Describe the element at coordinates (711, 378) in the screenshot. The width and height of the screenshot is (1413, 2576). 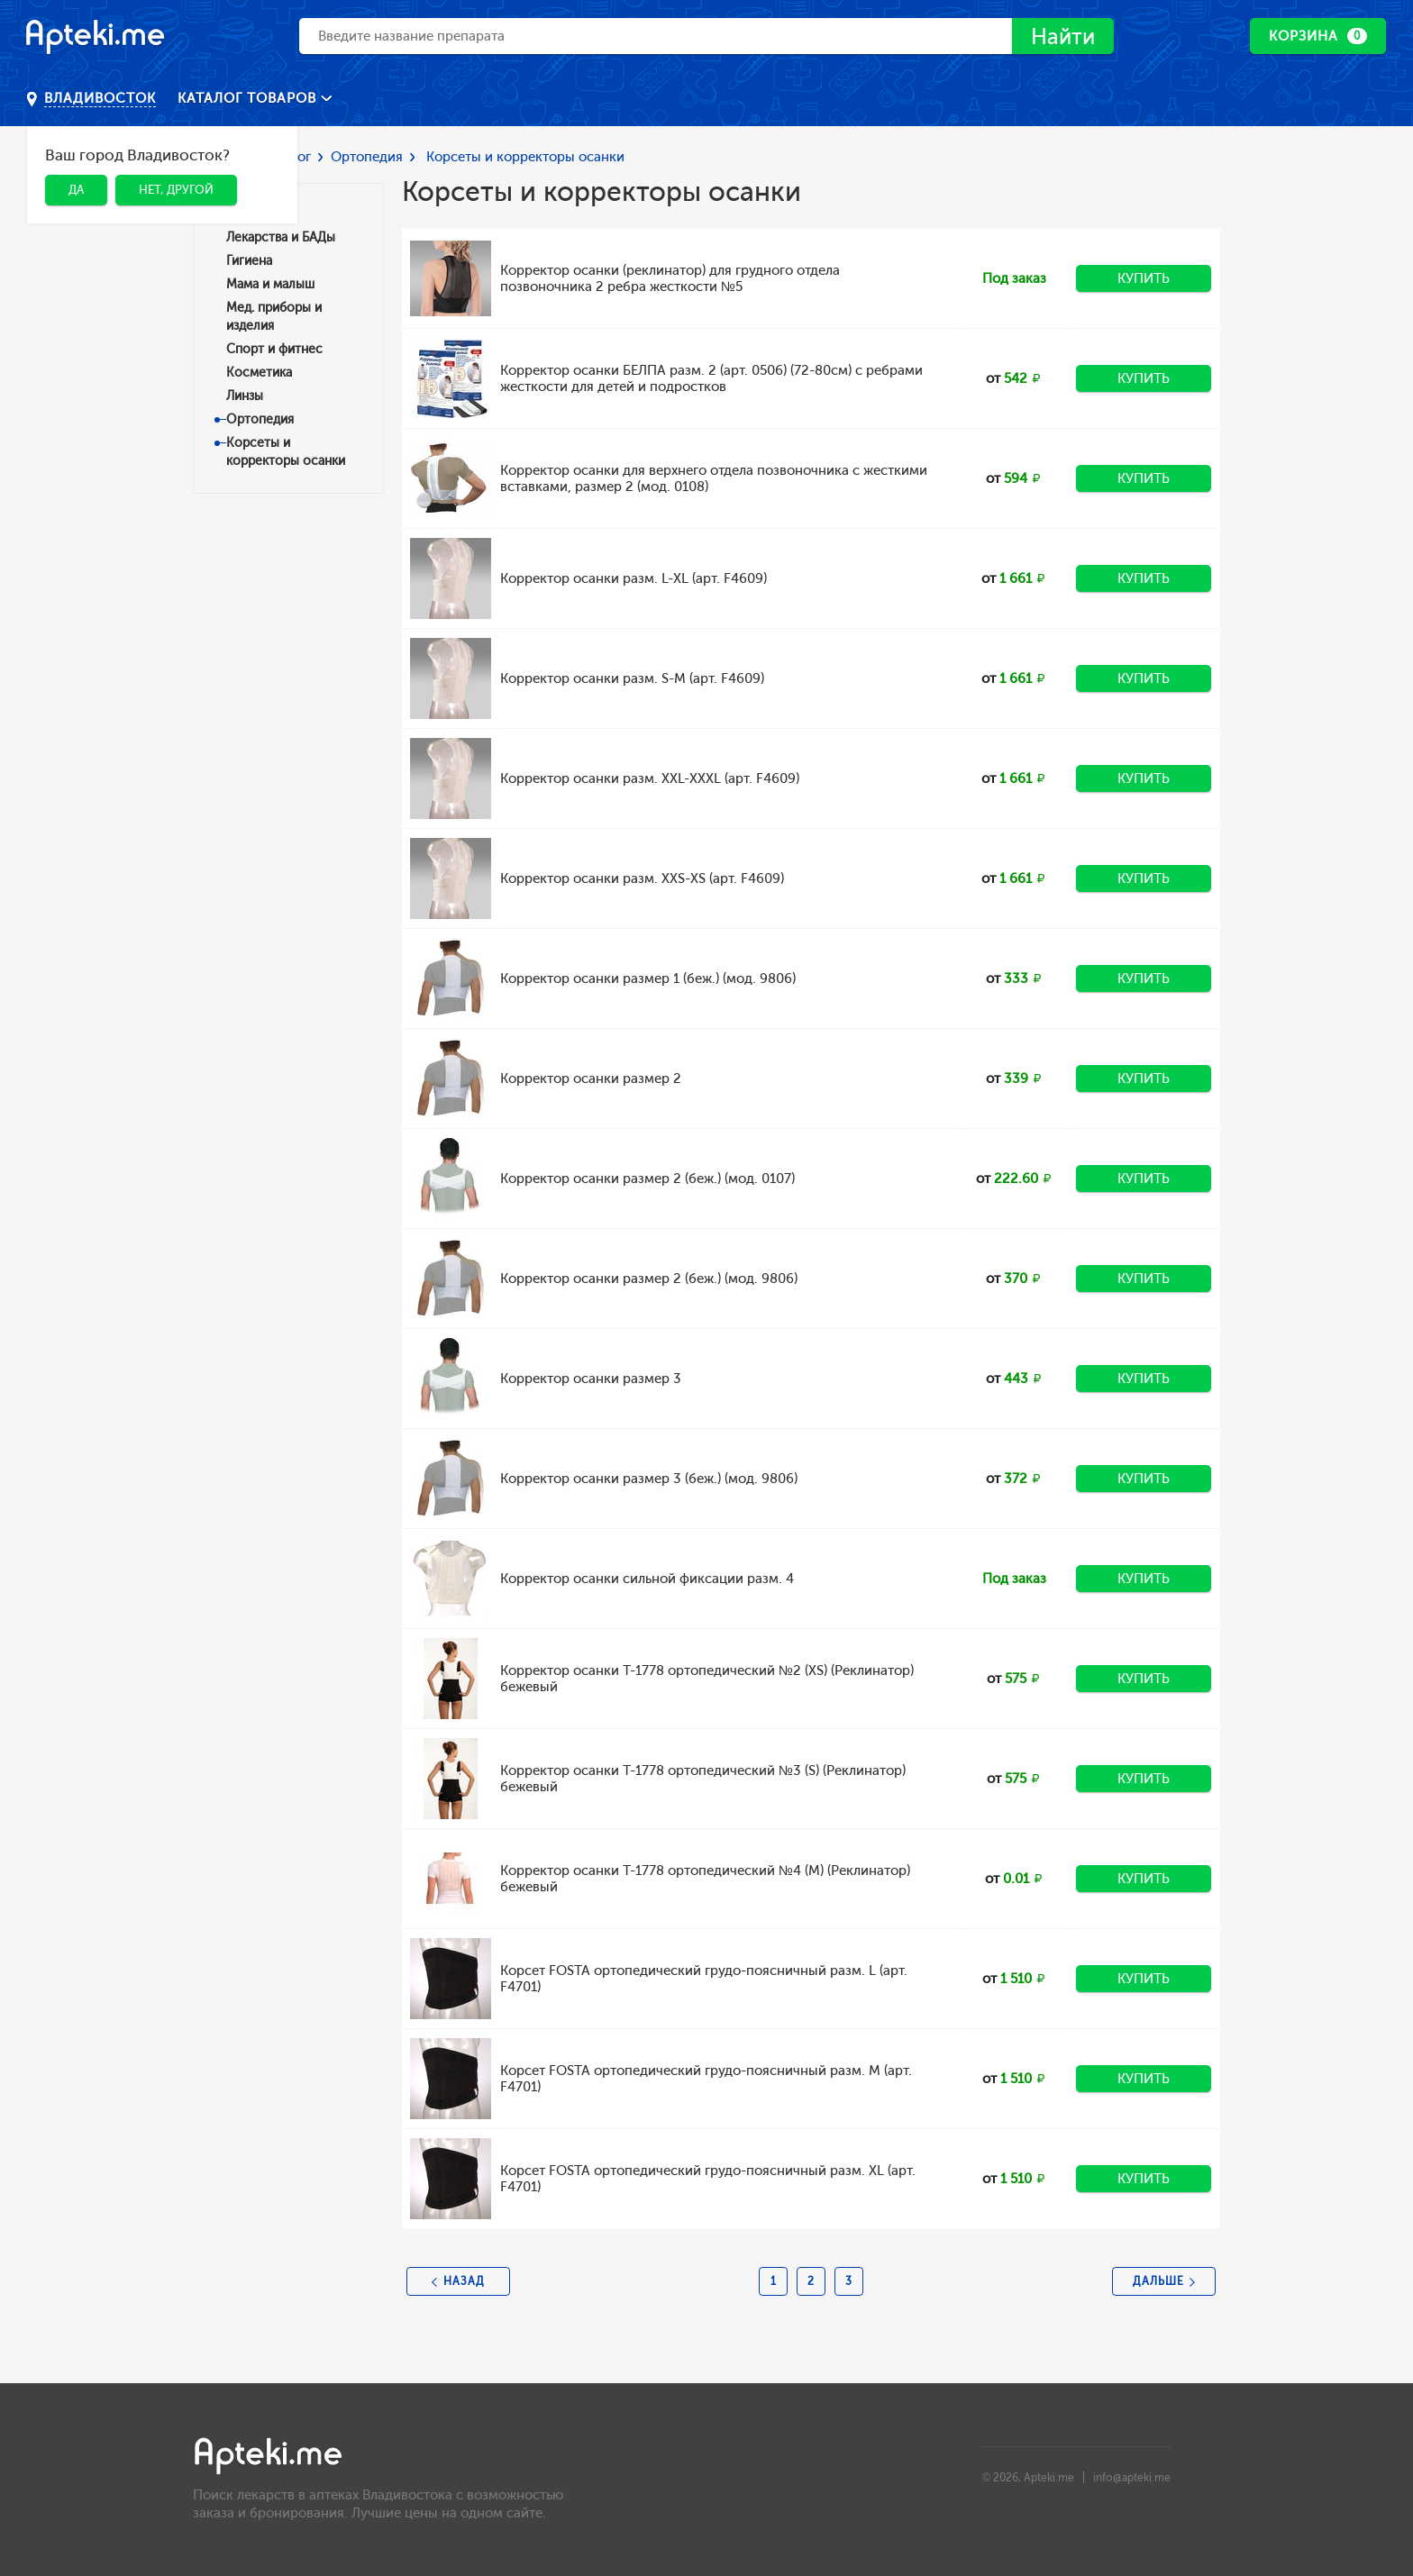
I see `Корректор осанки БЕЛПА разм. 2 (арт. 0506) (72-80см) с ребрами жесткости для детей и подростков` at that location.